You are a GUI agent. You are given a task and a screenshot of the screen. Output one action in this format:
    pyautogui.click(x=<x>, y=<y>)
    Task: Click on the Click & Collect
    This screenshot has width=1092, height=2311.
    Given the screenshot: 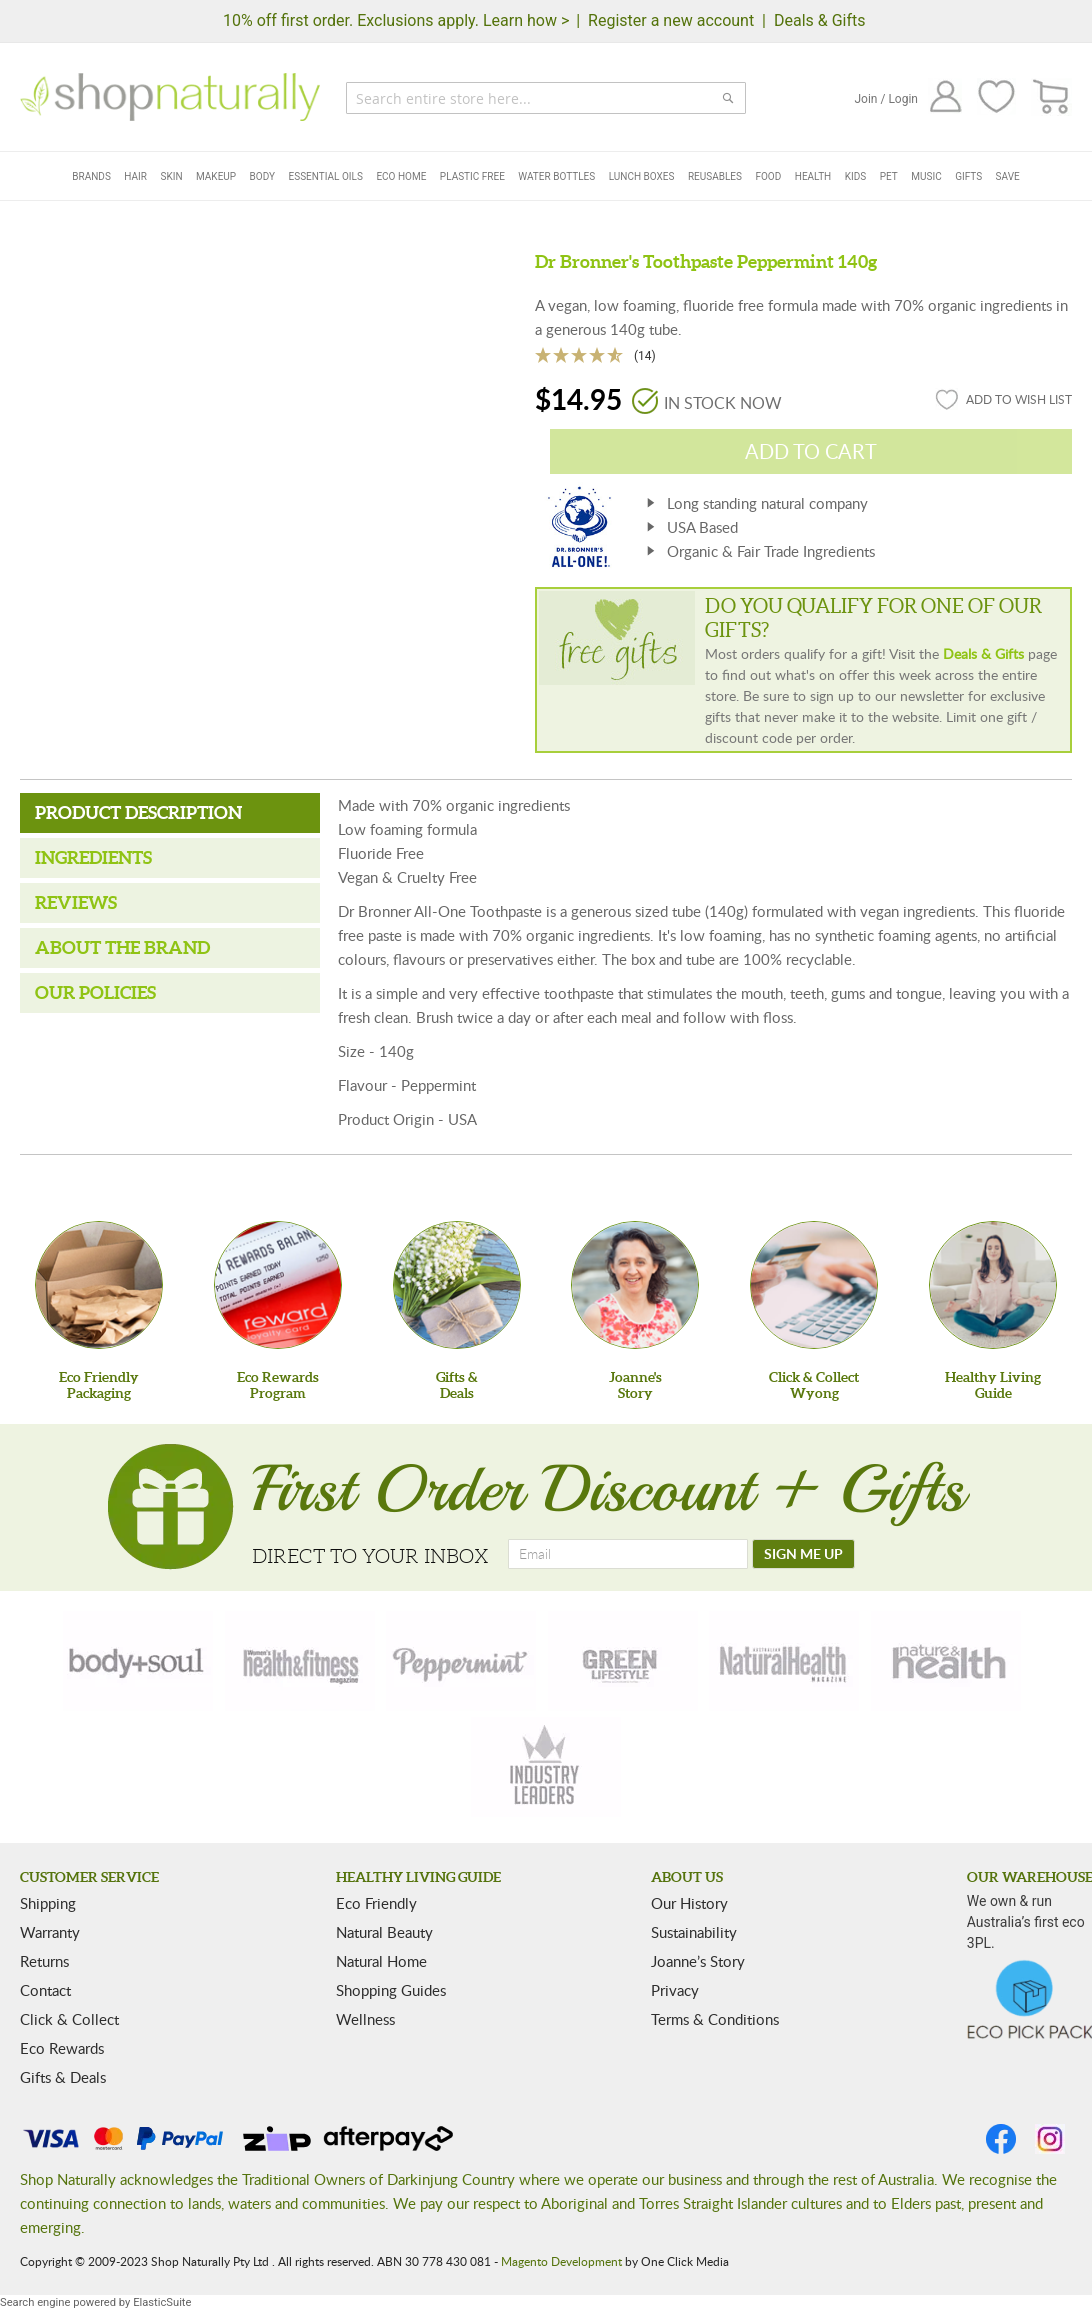 What is the action you would take?
    pyautogui.click(x=69, y=2019)
    